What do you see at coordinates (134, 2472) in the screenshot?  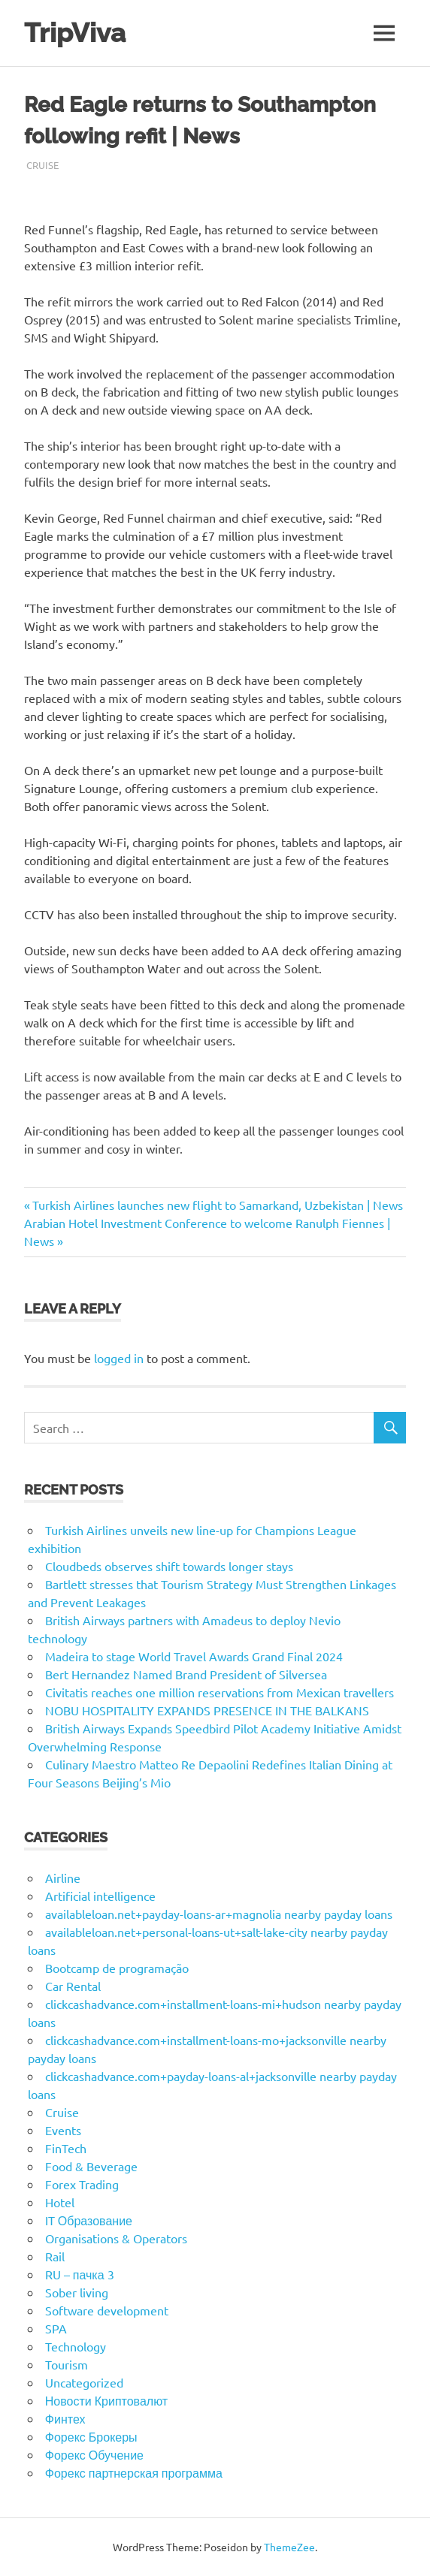 I see `Форекс партнерская программа` at bounding box center [134, 2472].